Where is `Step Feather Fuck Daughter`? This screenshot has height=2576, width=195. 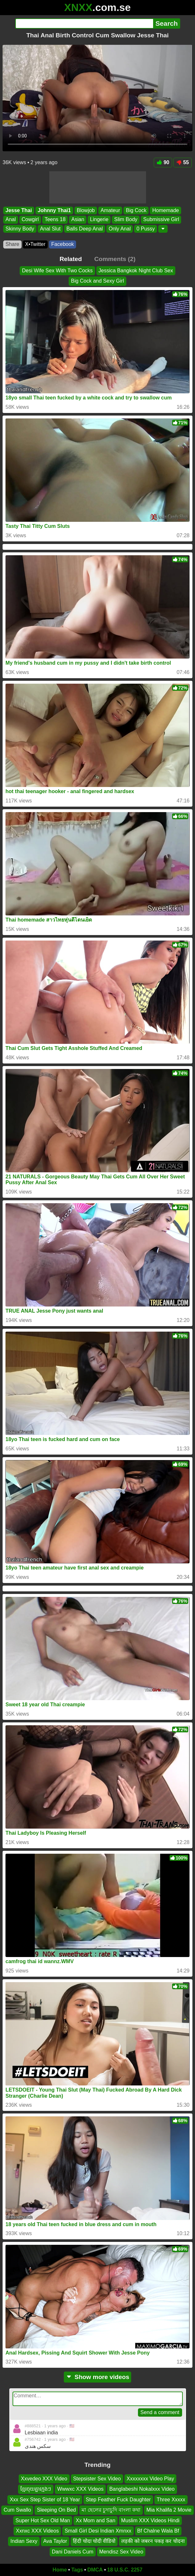
Step Feather Fuck Daughter is located at coordinates (118, 2499).